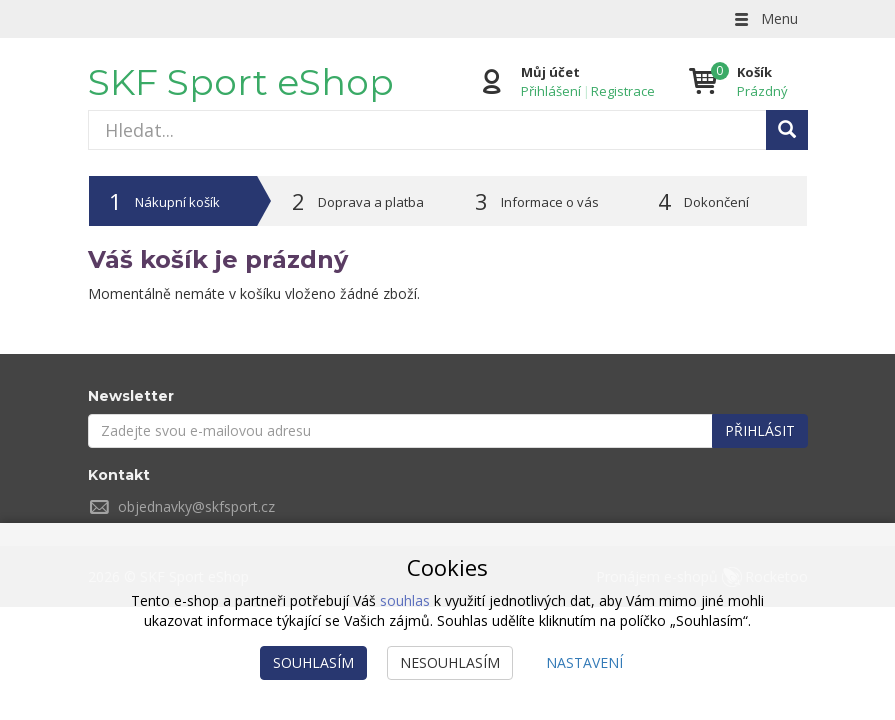 The width and height of the screenshot is (895, 720). Describe the element at coordinates (760, 430) in the screenshot. I see `Přihlásit` at that location.